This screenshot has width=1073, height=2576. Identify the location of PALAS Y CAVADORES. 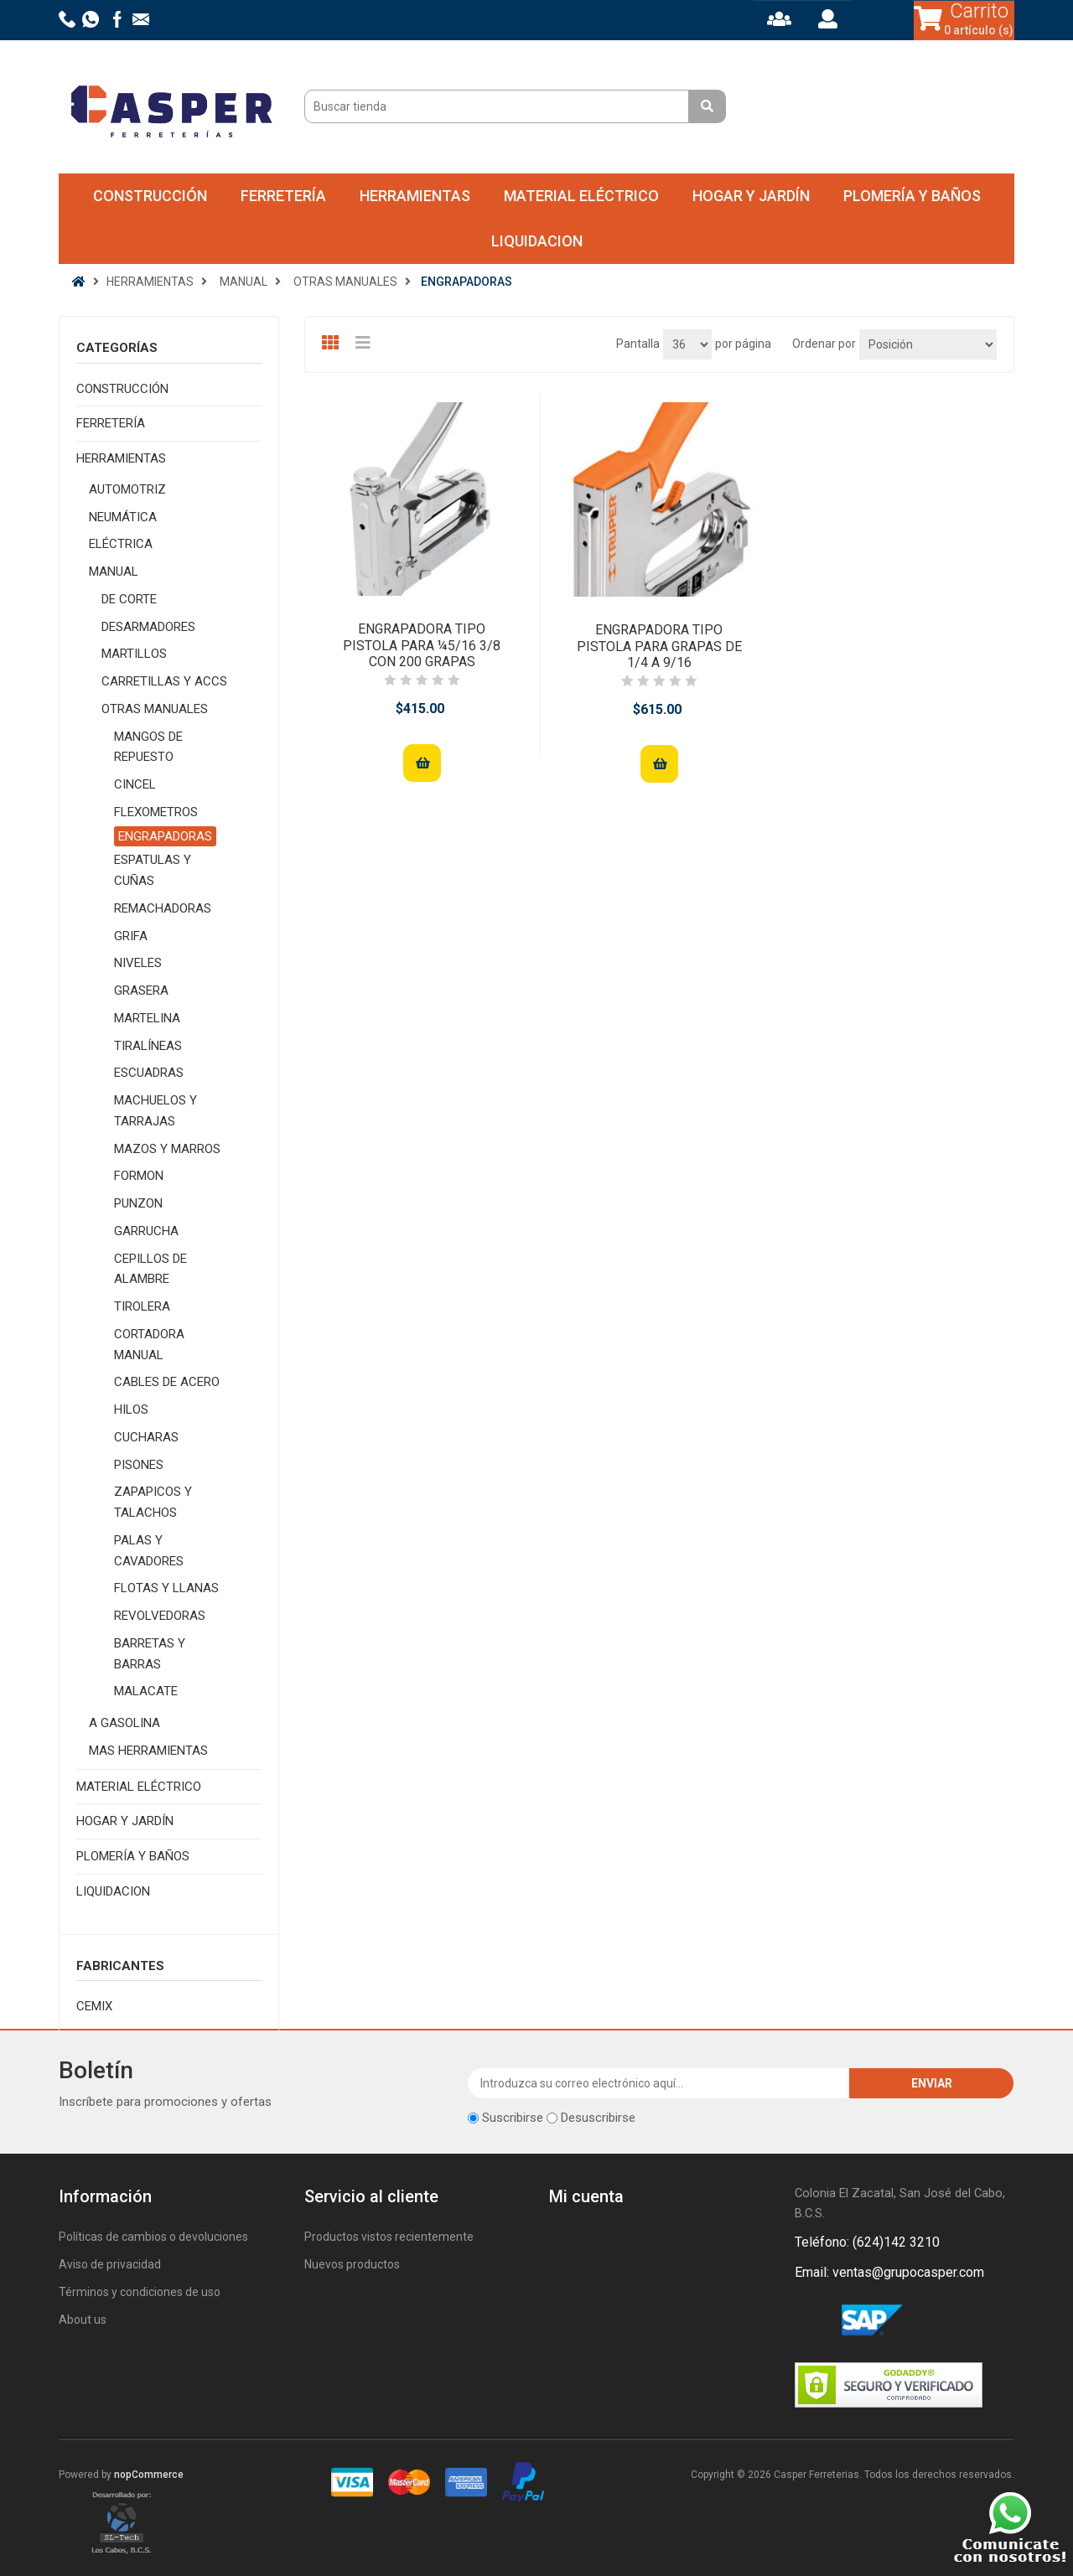
(149, 1551).